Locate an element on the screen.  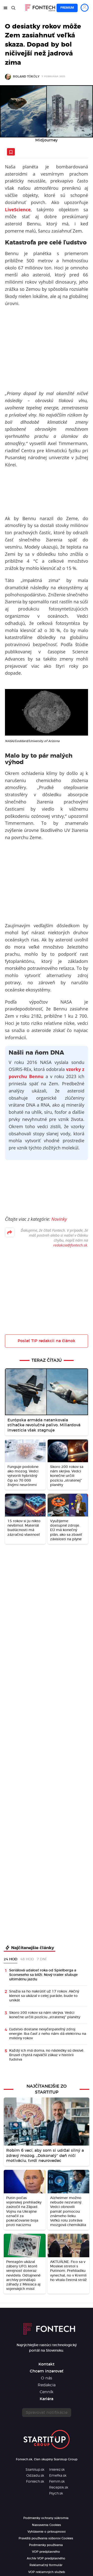
Kariéra is located at coordinates (46, 2399).